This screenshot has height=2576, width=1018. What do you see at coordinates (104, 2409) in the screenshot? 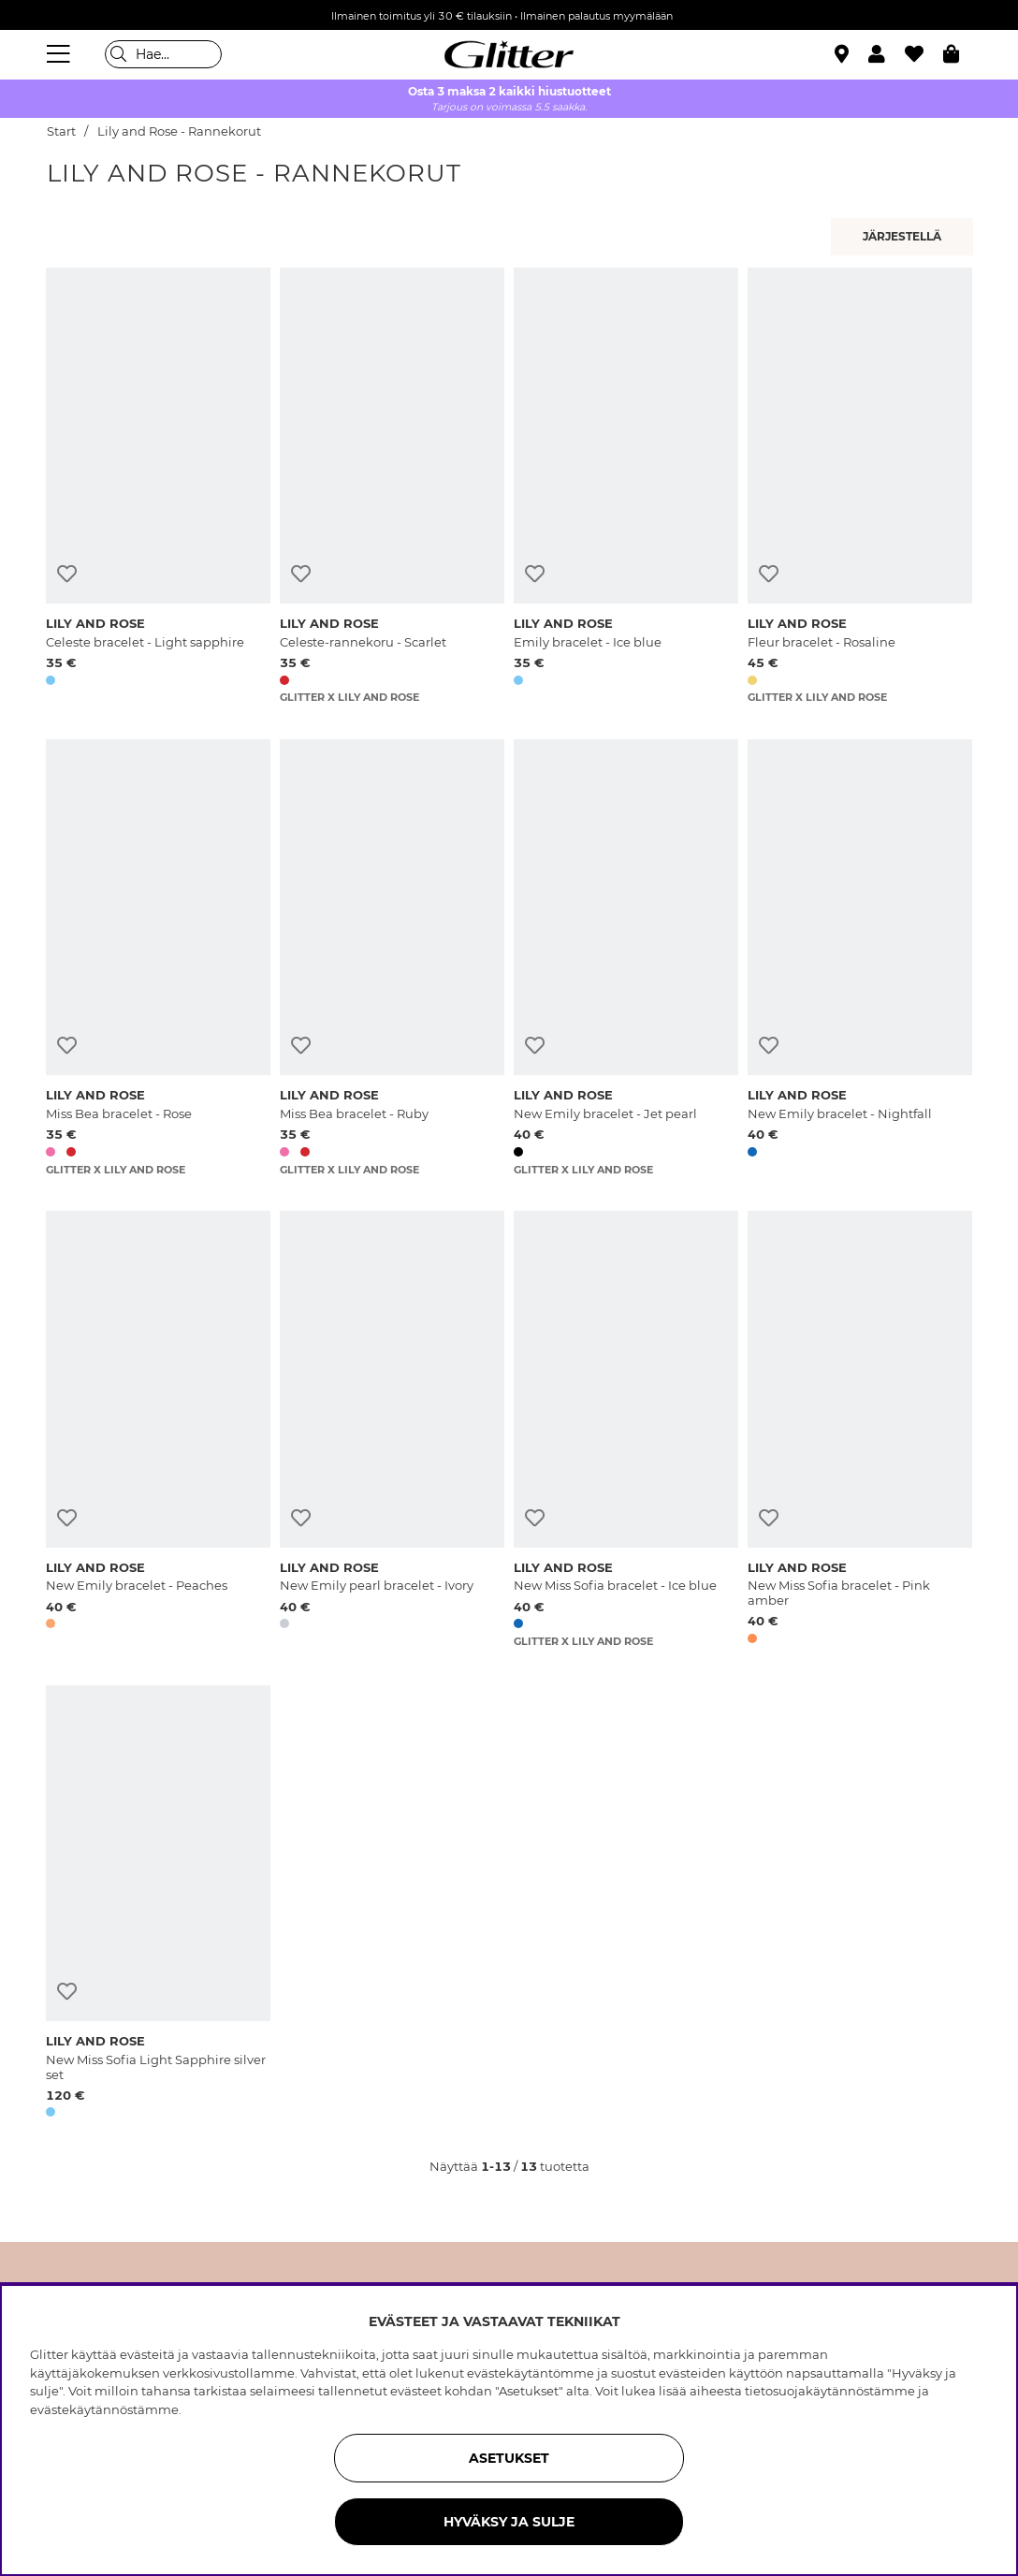
I see `evästekäytännöstämme` at bounding box center [104, 2409].